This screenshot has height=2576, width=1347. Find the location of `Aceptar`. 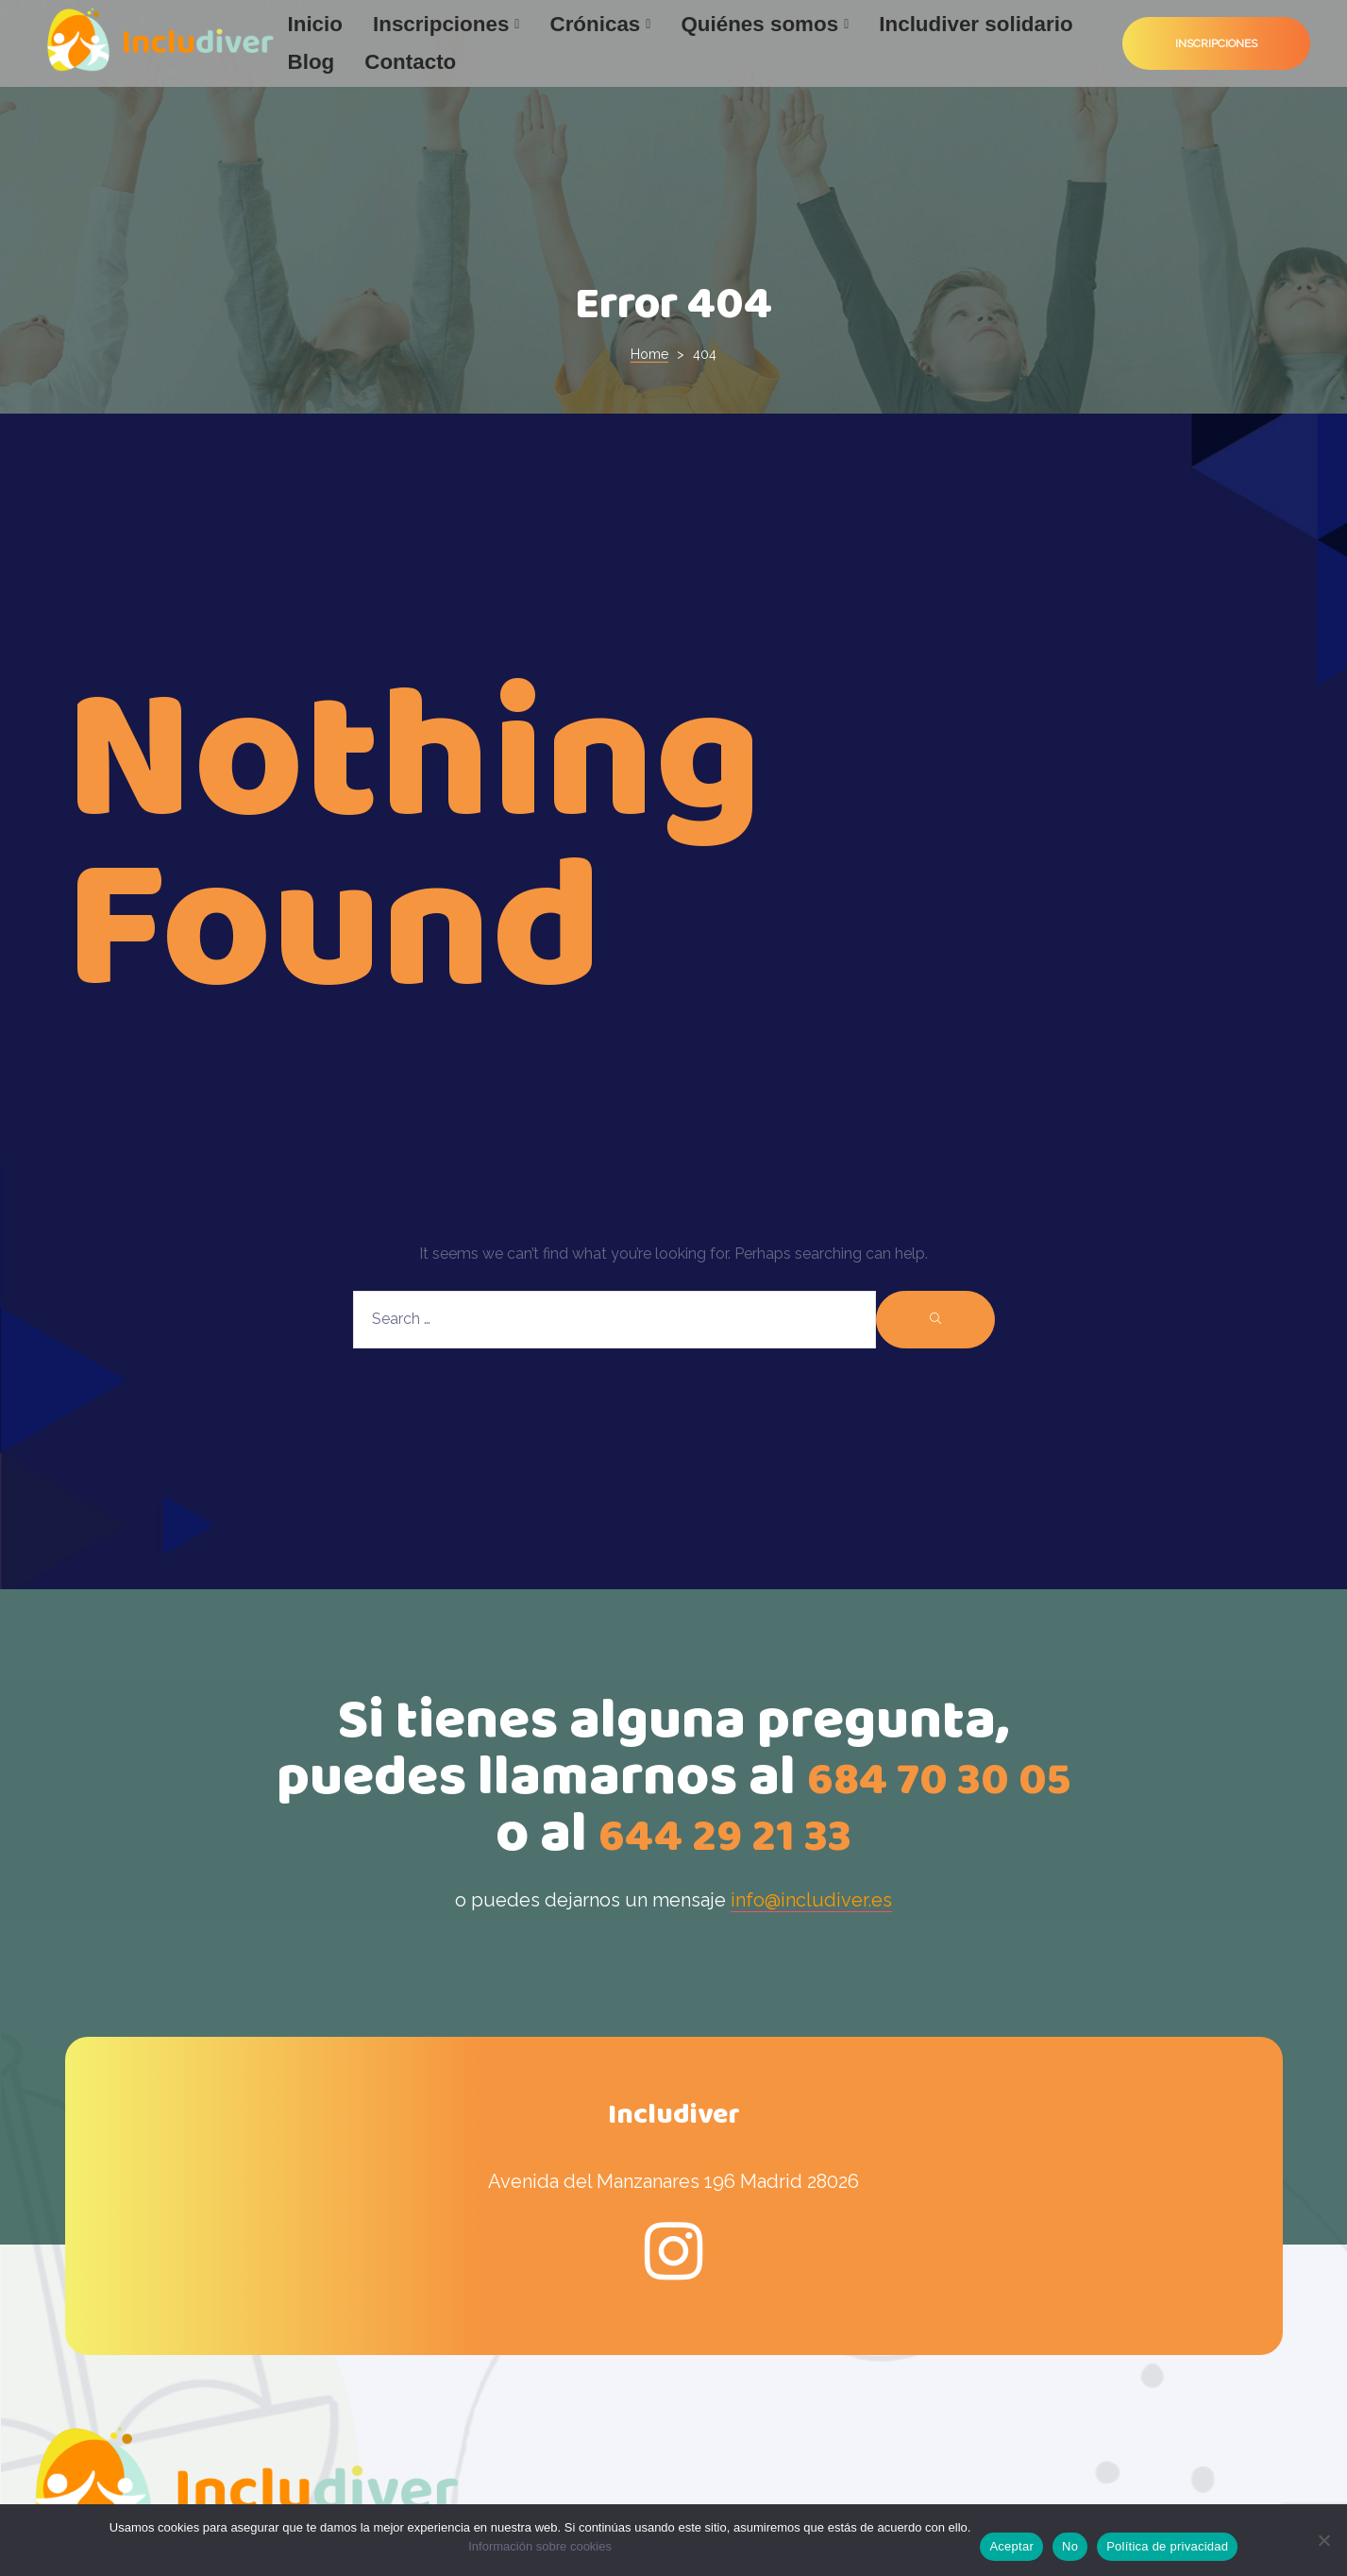

Aceptar is located at coordinates (1011, 2546).